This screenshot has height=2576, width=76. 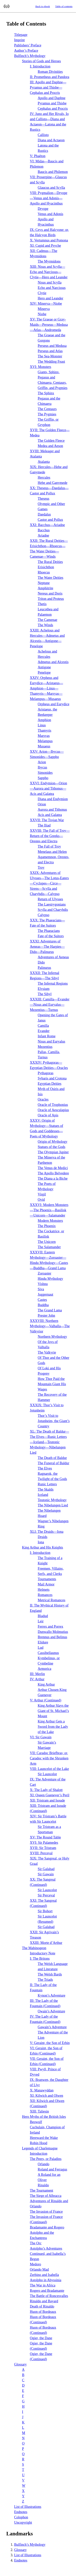 I want to click on Perseus and Medusa, so click(x=52, y=346).